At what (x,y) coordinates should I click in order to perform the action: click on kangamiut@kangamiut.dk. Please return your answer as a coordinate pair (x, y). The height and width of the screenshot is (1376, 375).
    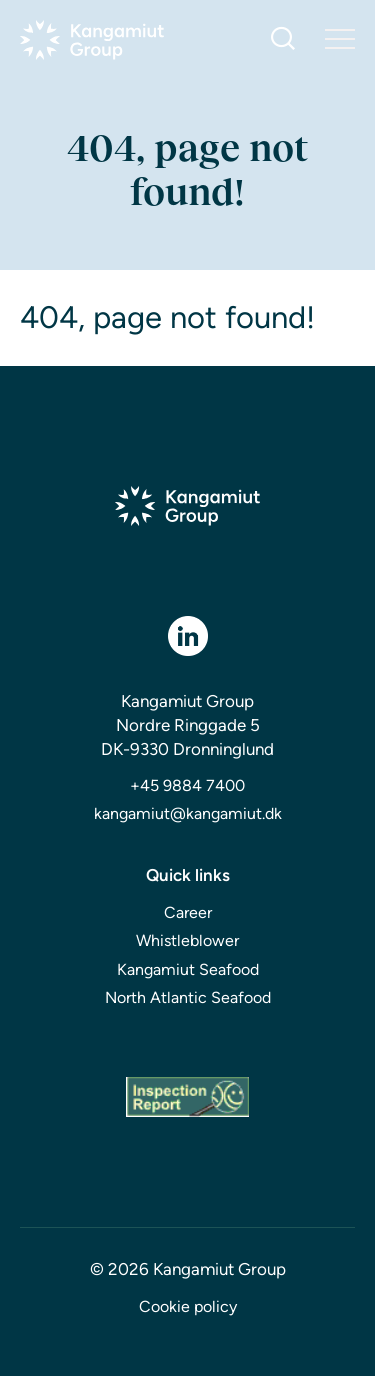
    Looking at the image, I should click on (188, 813).